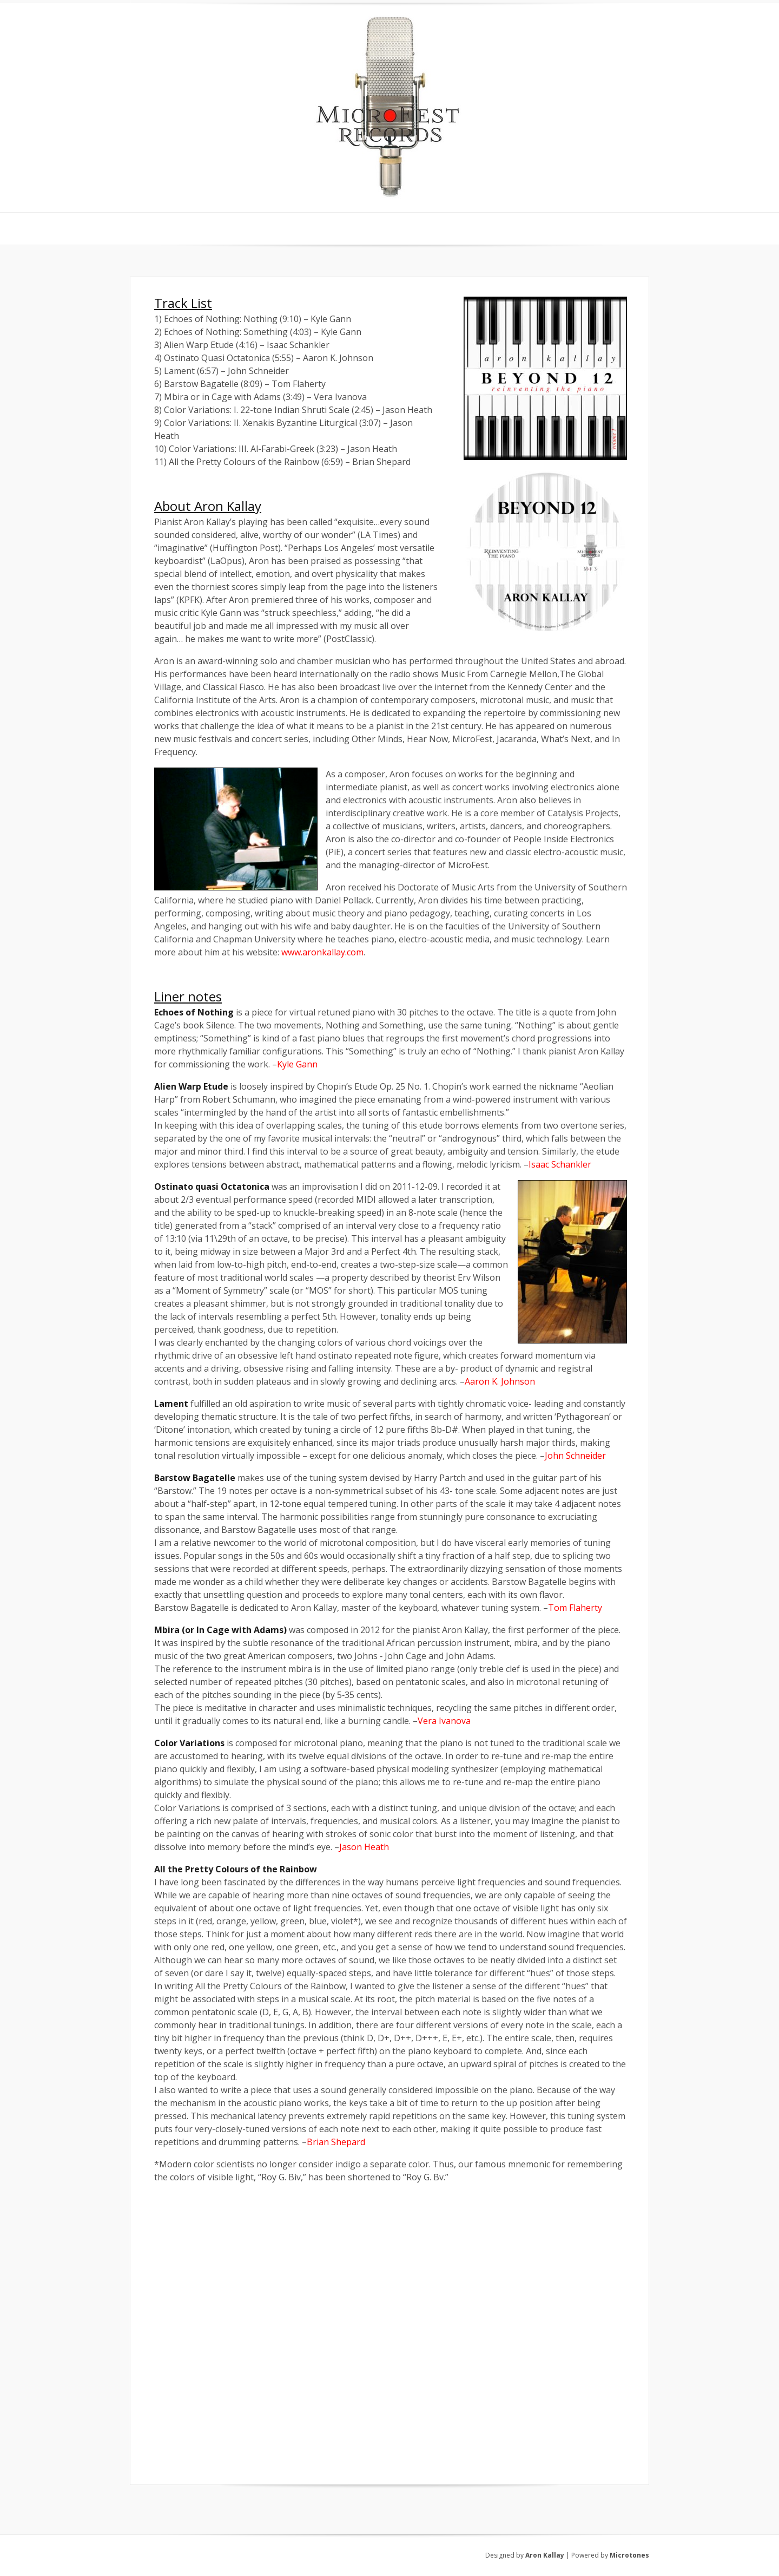 The height and width of the screenshot is (2576, 779). Describe the element at coordinates (629, 2555) in the screenshot. I see `Microtones` at that location.